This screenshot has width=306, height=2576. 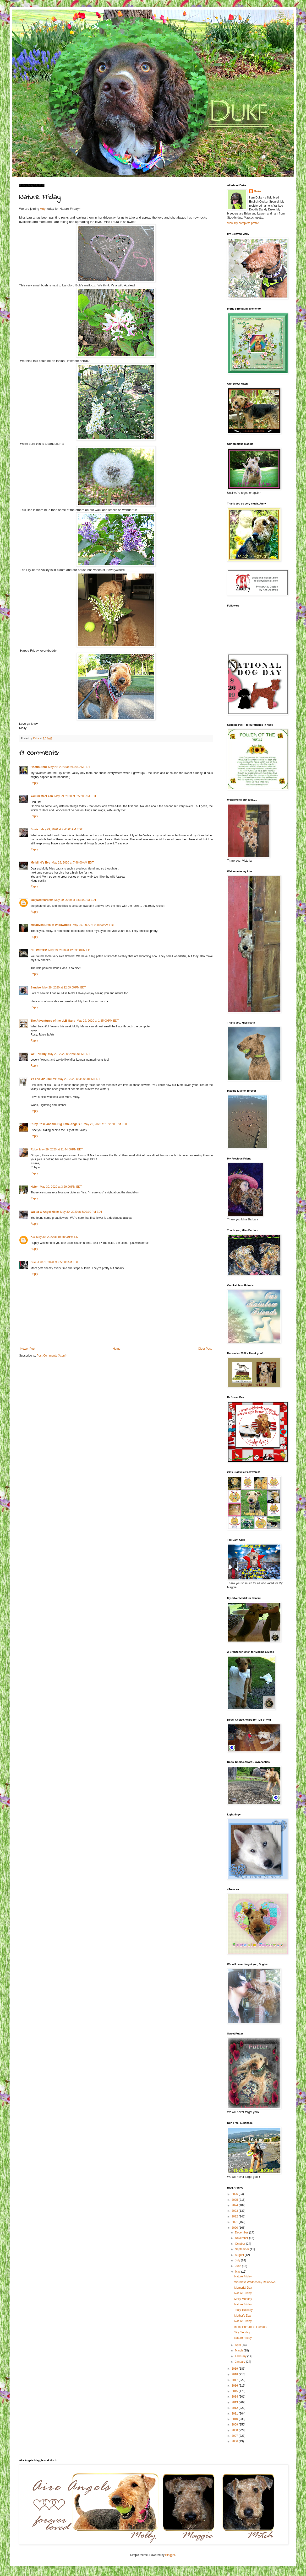 What do you see at coordinates (235, 2374) in the screenshot?
I see `2018` at bounding box center [235, 2374].